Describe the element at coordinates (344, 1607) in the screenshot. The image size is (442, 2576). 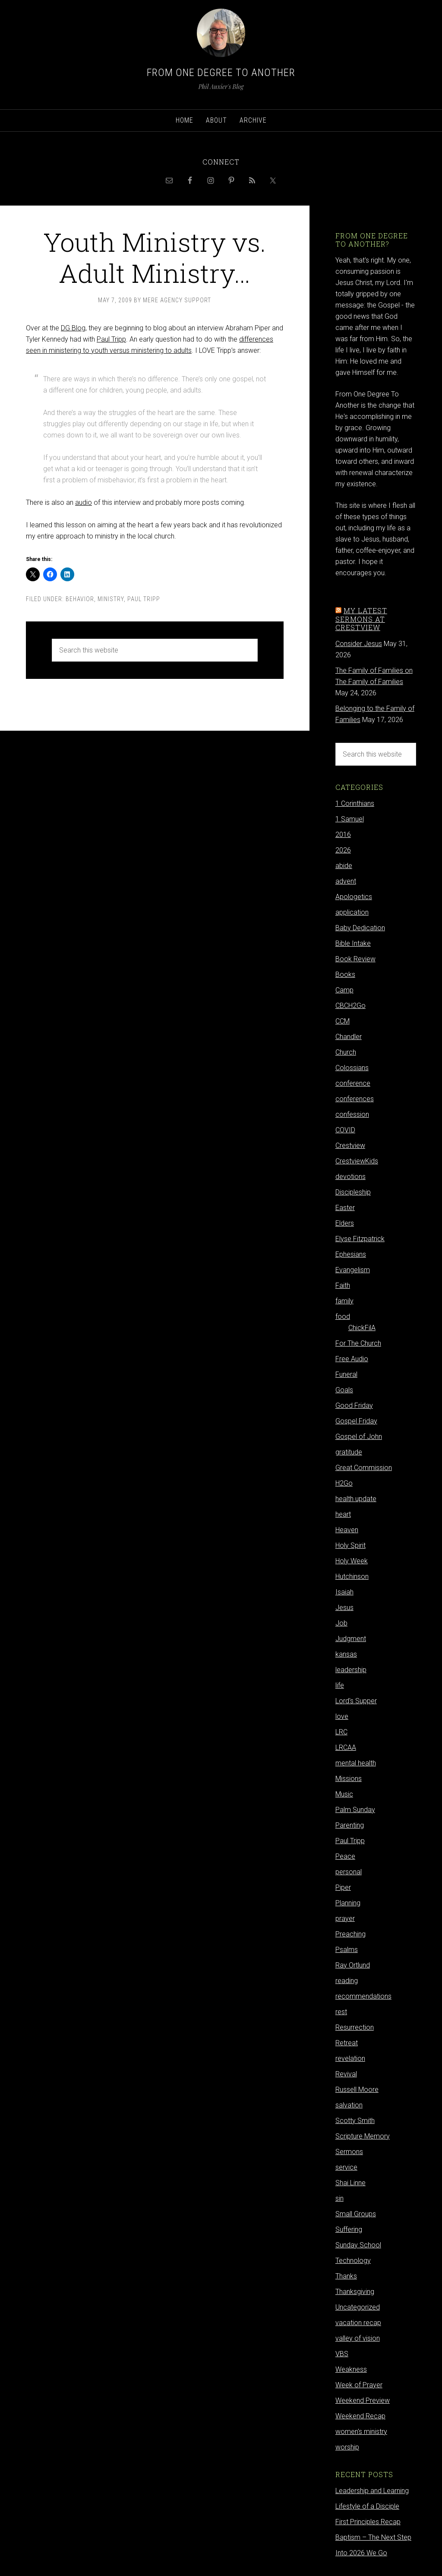
I see `Jesus` at that location.